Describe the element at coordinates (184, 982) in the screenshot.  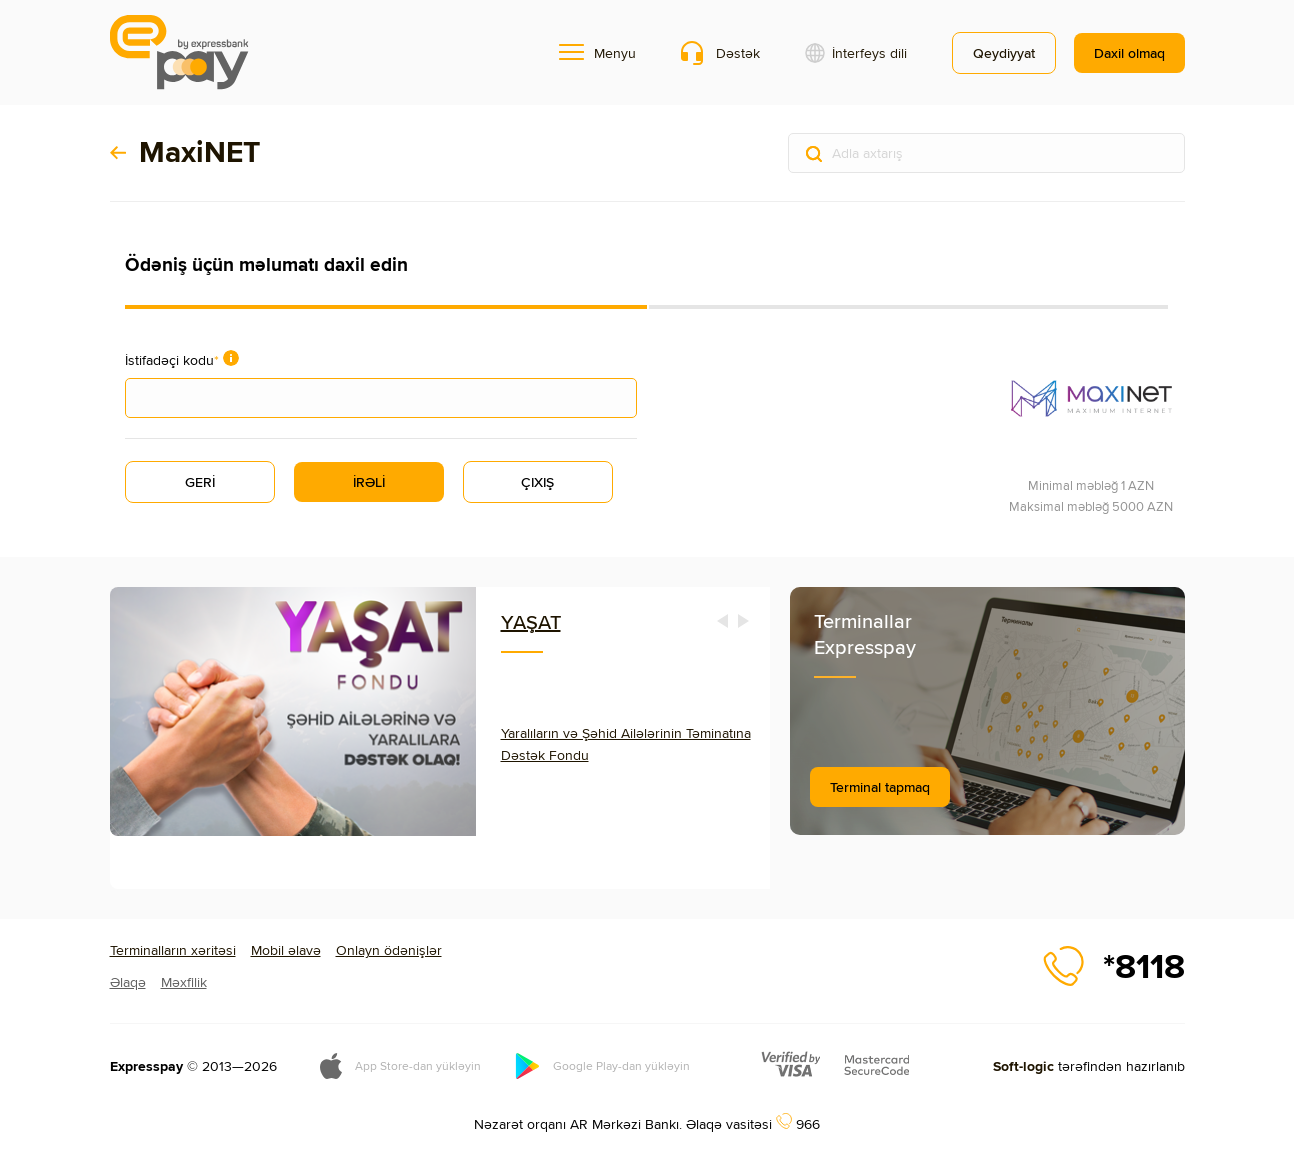
I see `Məxfilik` at that location.